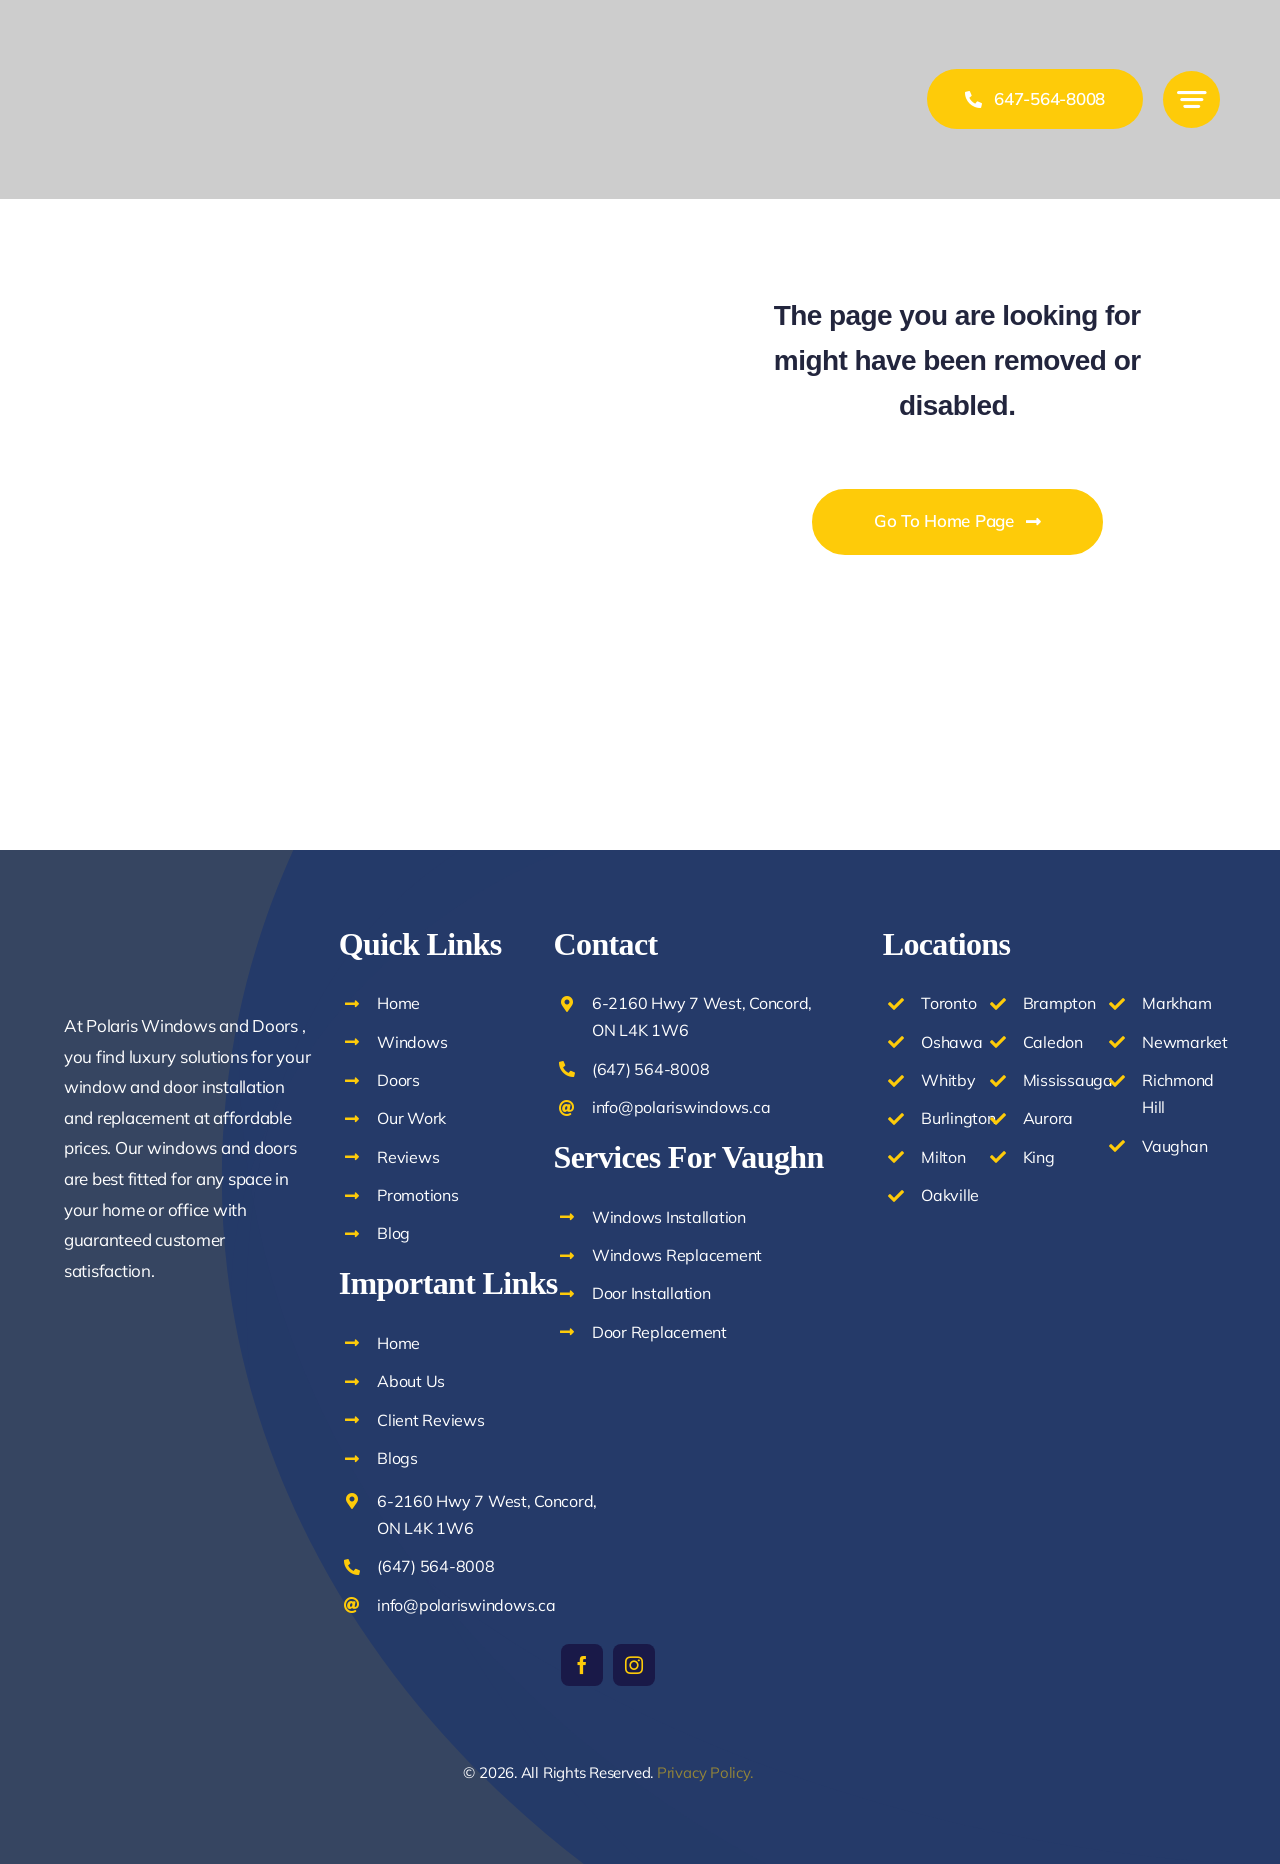 Image resolution: width=1280 pixels, height=1864 pixels. What do you see at coordinates (943, 1157) in the screenshot?
I see `Milton` at bounding box center [943, 1157].